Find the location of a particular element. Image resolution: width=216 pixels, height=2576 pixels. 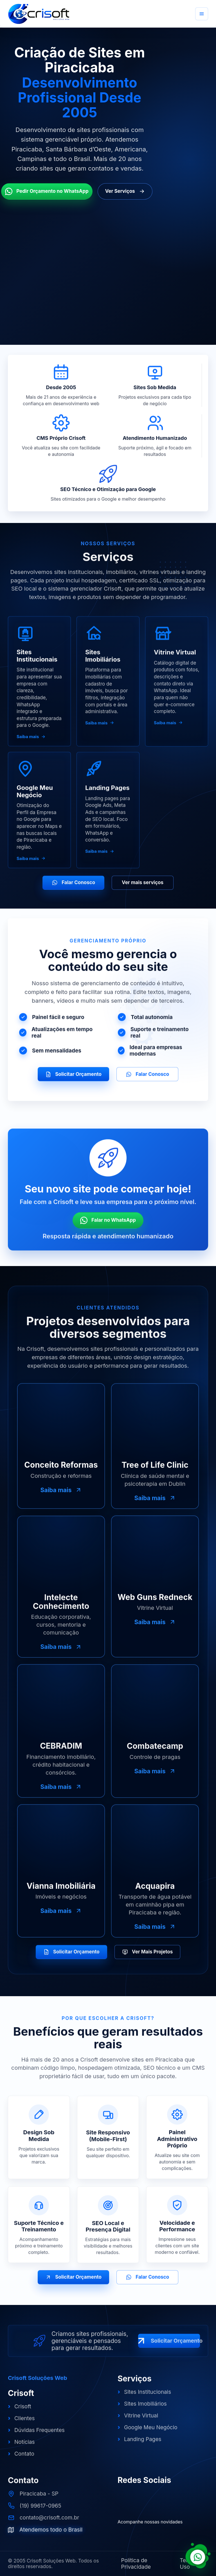

[Crisoft Soluções Web] is located at coordinates (39, 13).